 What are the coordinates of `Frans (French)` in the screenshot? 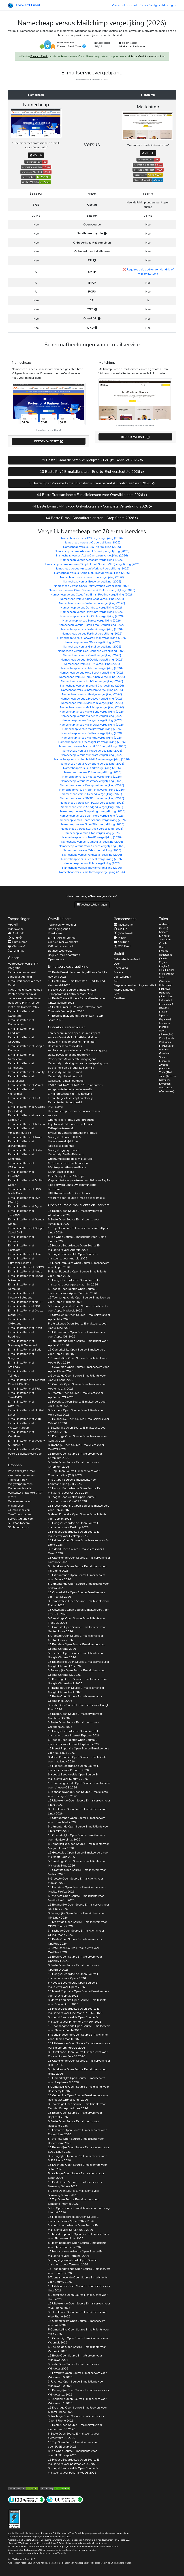 It's located at (167, 973).